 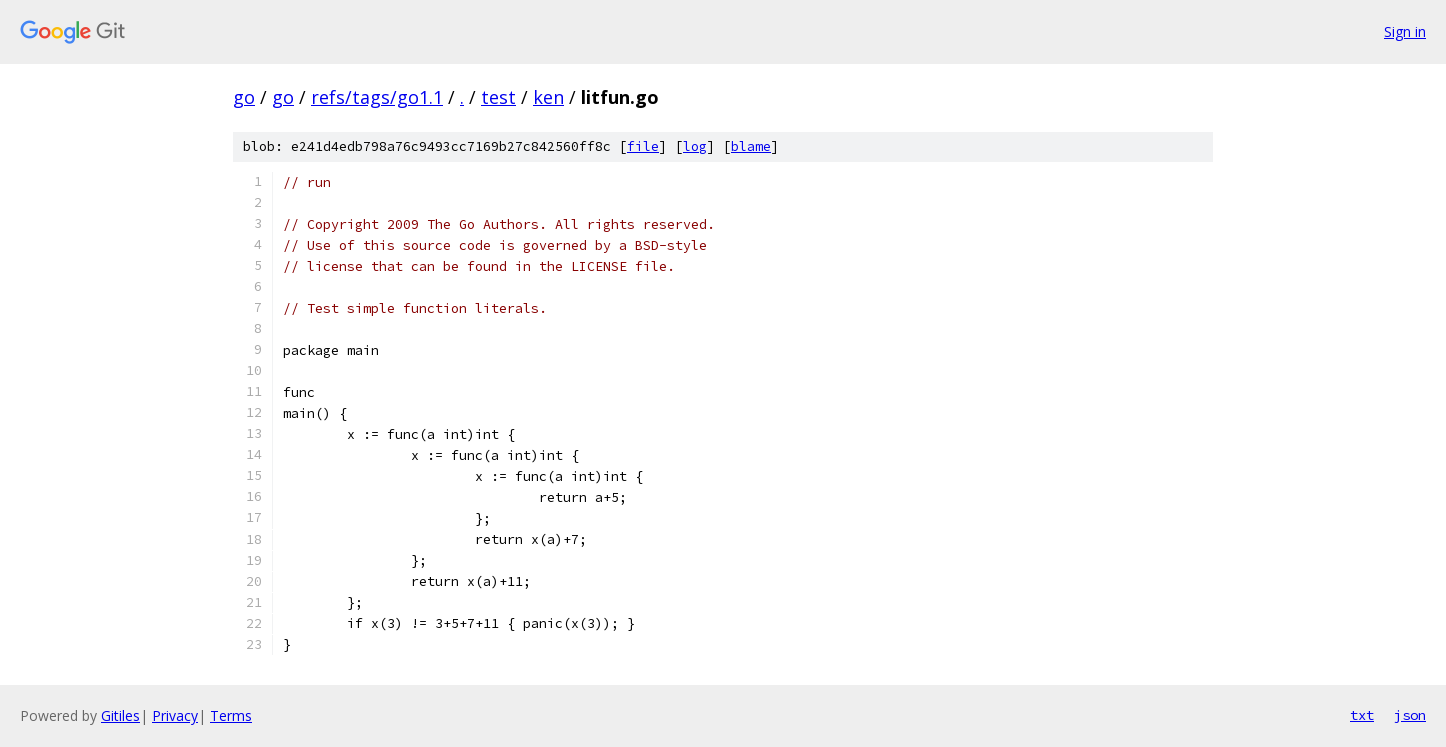 What do you see at coordinates (1362, 715) in the screenshot?
I see `txt` at bounding box center [1362, 715].